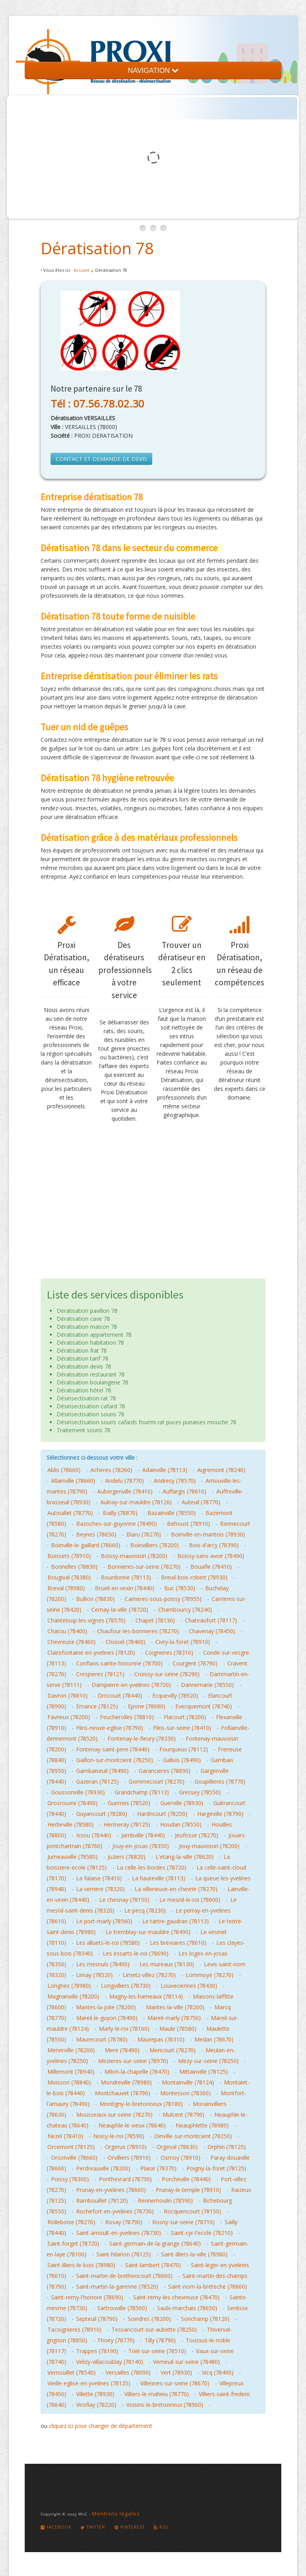 Image resolution: width=306 pixels, height=2576 pixels. Describe the element at coordinates (158, 2168) in the screenshot. I see `Plaisir (78370)` at that location.